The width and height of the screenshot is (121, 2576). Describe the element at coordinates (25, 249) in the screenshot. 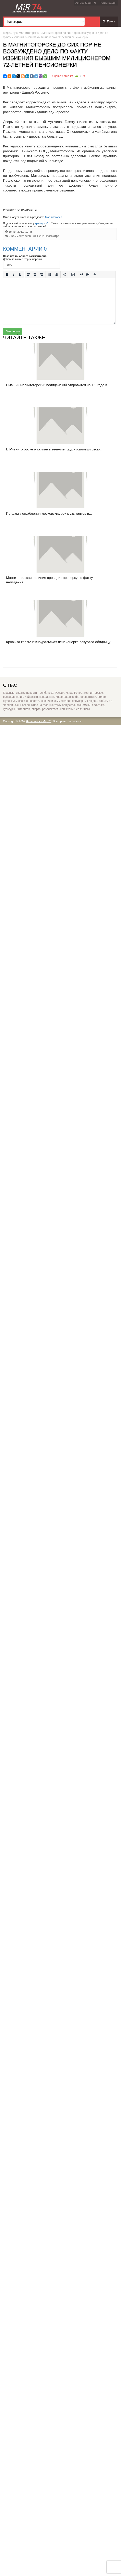

I see `Комментарии 0` at that location.